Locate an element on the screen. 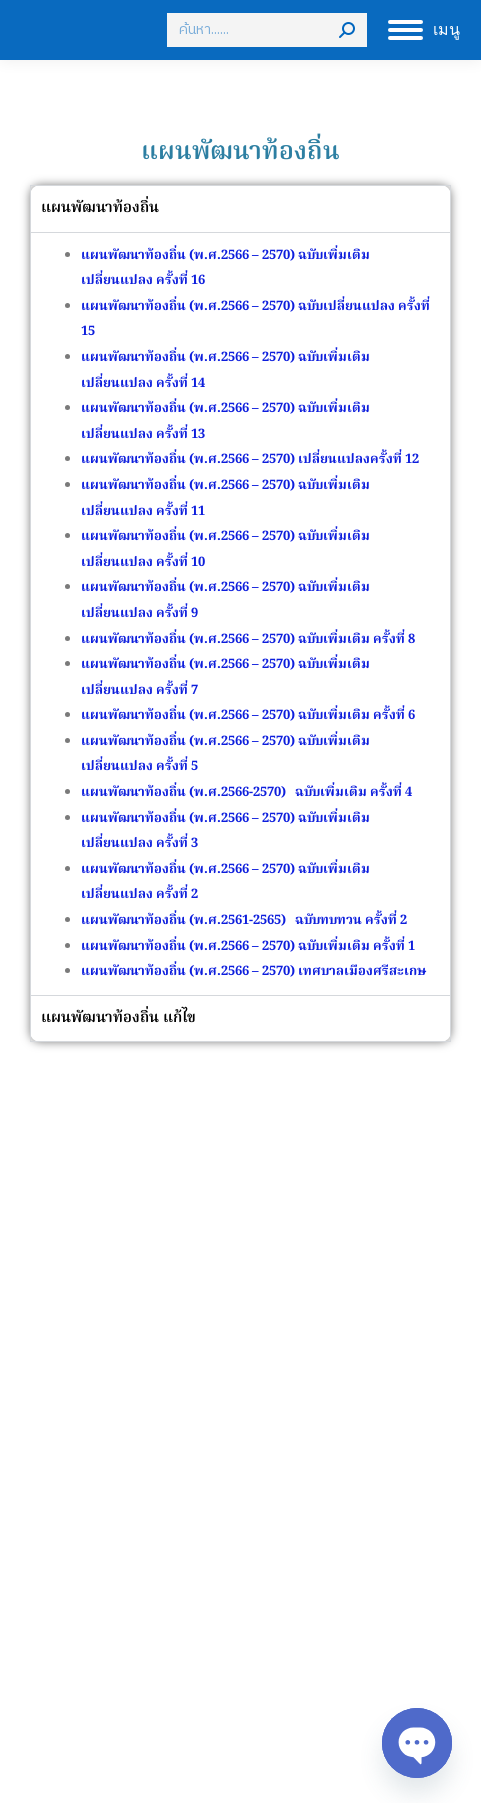 The width and height of the screenshot is (481, 1803). แผนพัฒนาท้องถิ่น [tab] is located at coordinates (100, 208).